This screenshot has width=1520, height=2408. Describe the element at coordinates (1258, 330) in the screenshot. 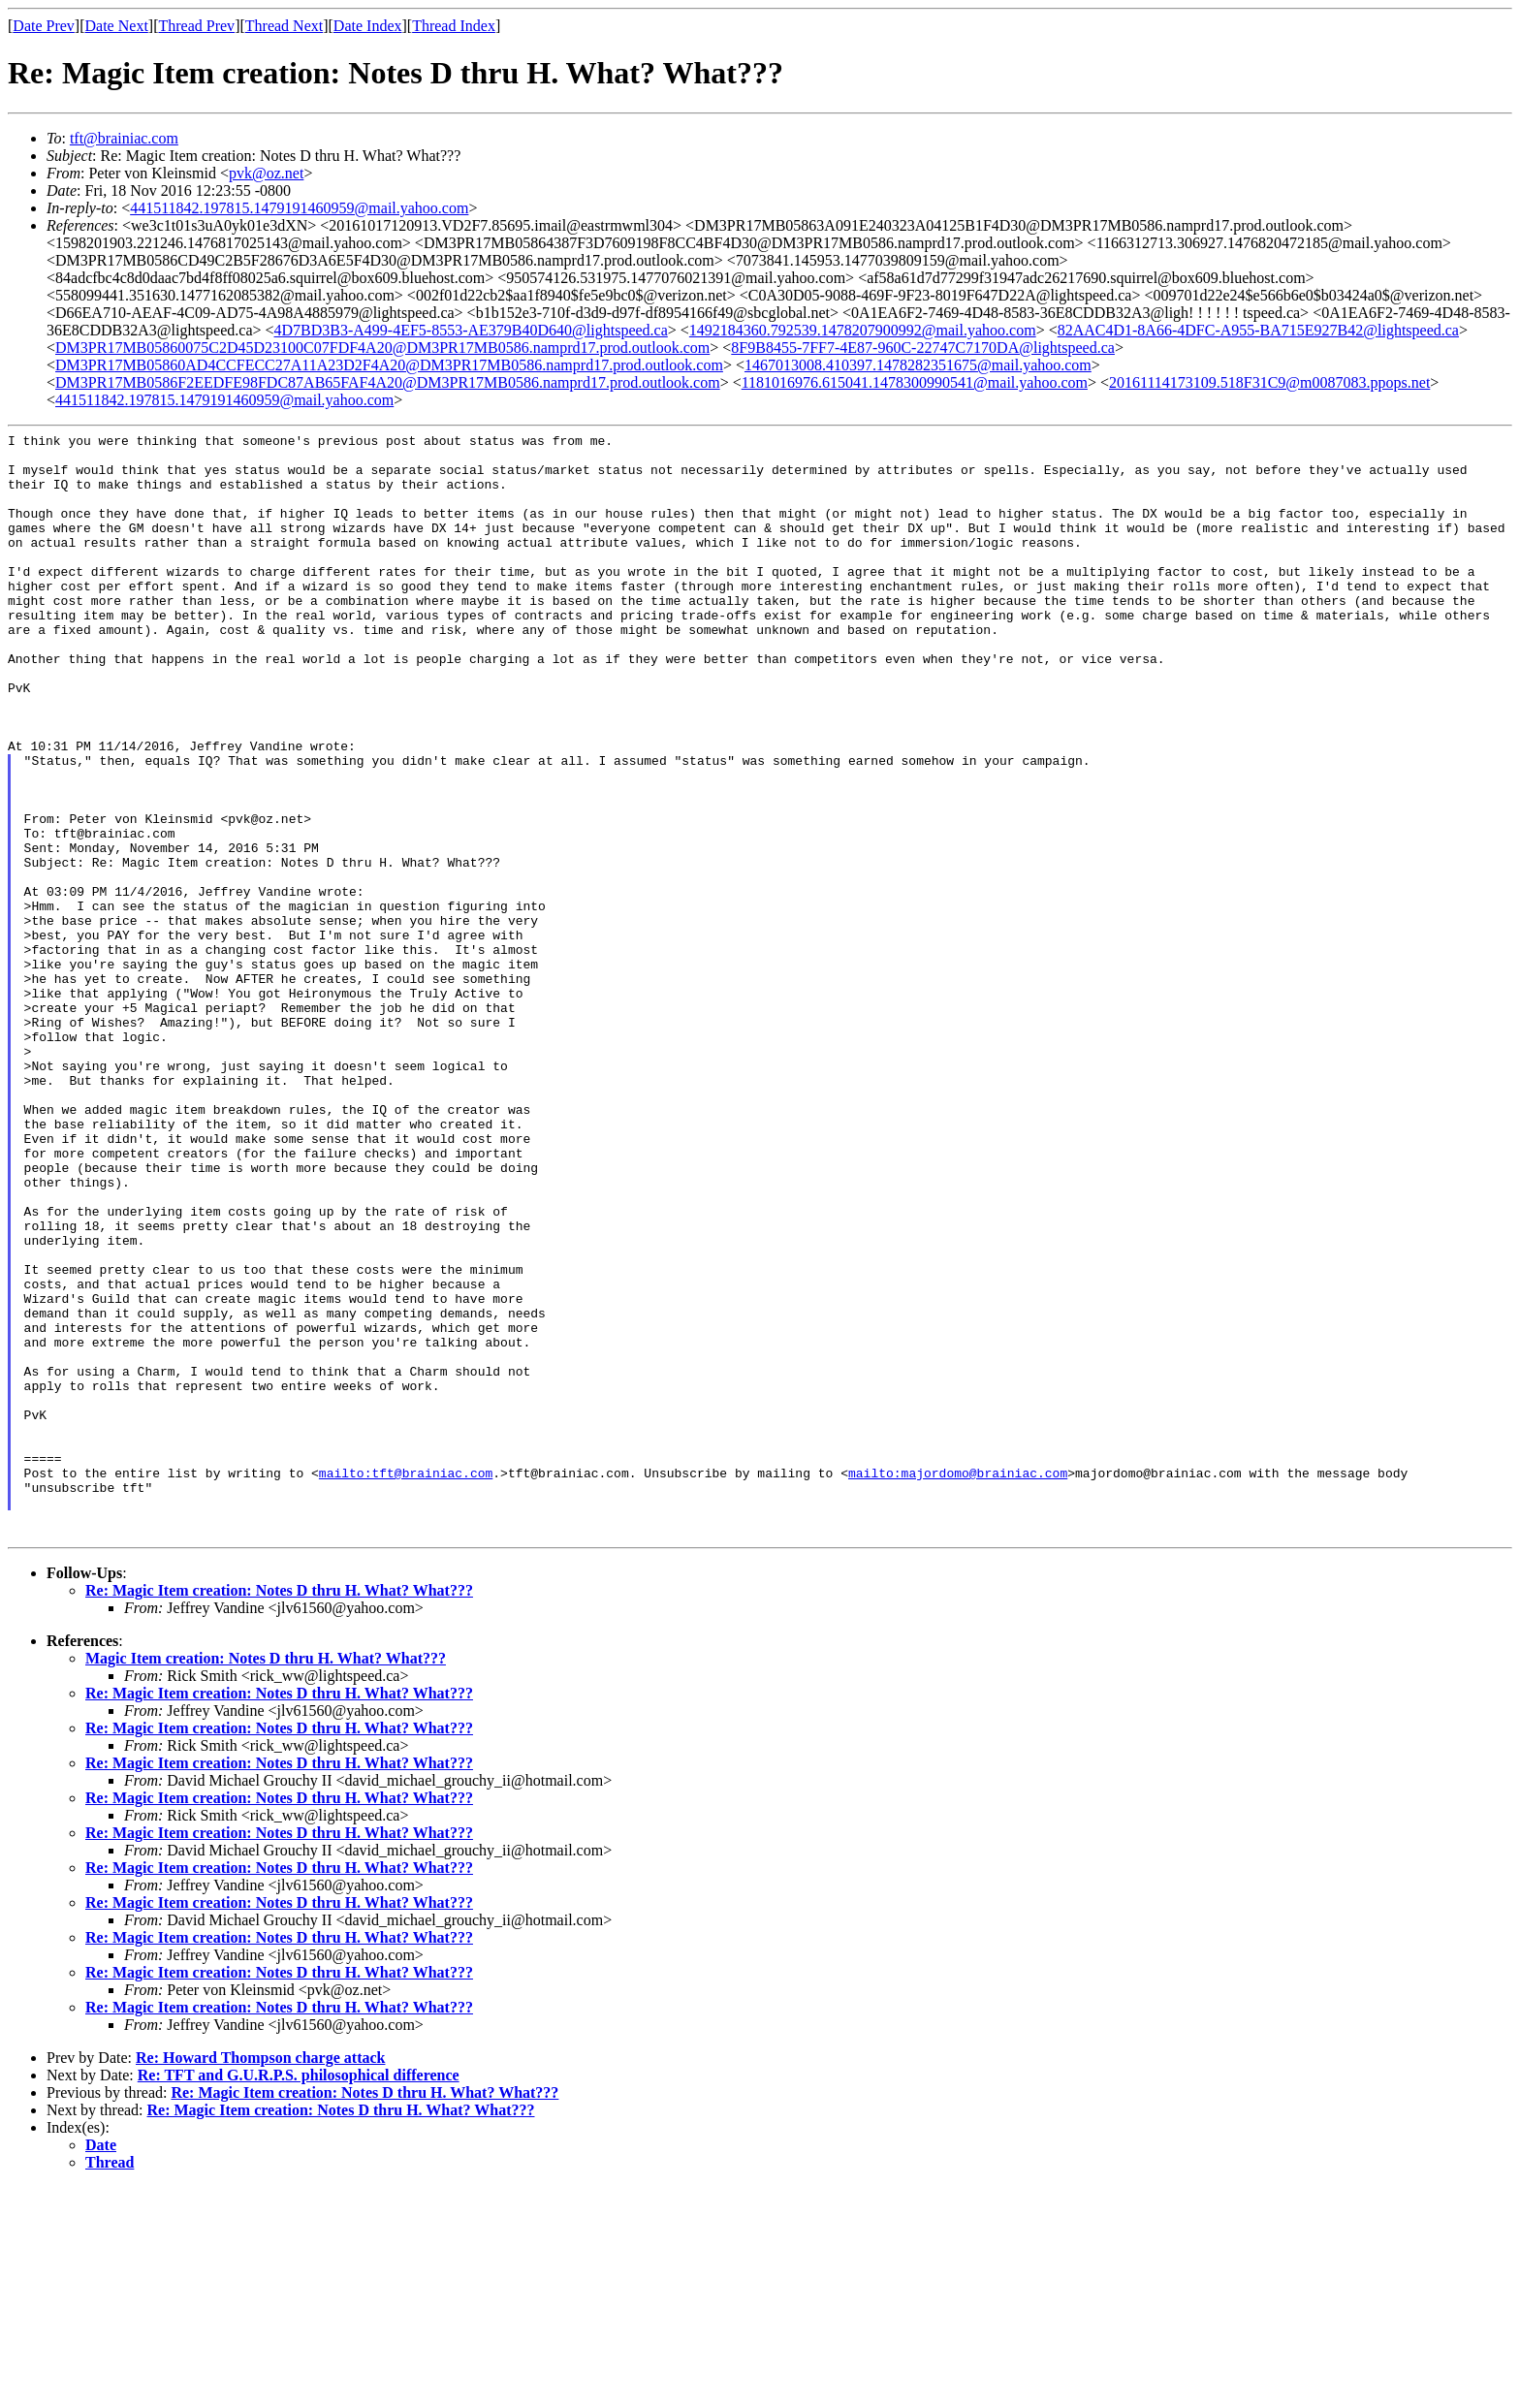

I see `82AAC4D1-8A66-4DFC-A955-BA715E927B42@lightspeed.ca` at that location.